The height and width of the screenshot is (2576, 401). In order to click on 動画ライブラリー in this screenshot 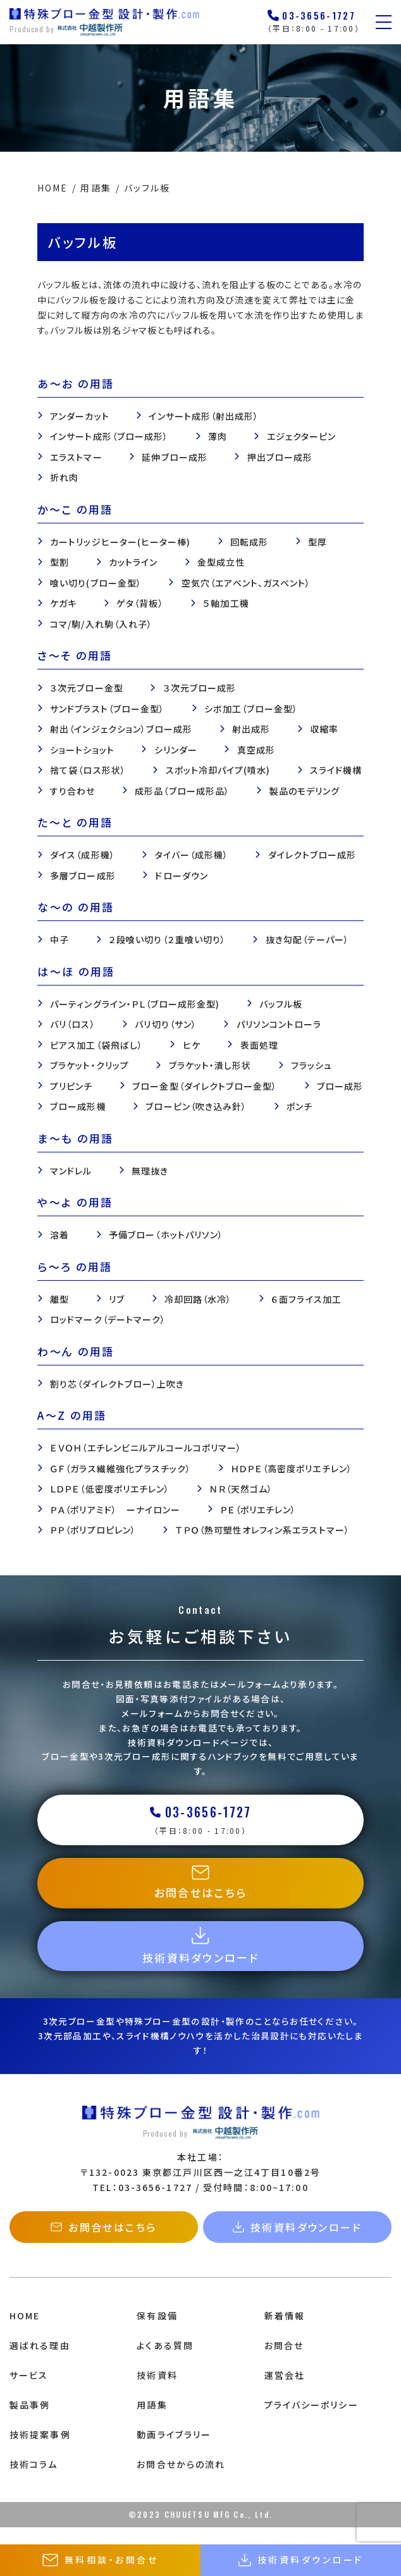, I will do `click(174, 2451)`.